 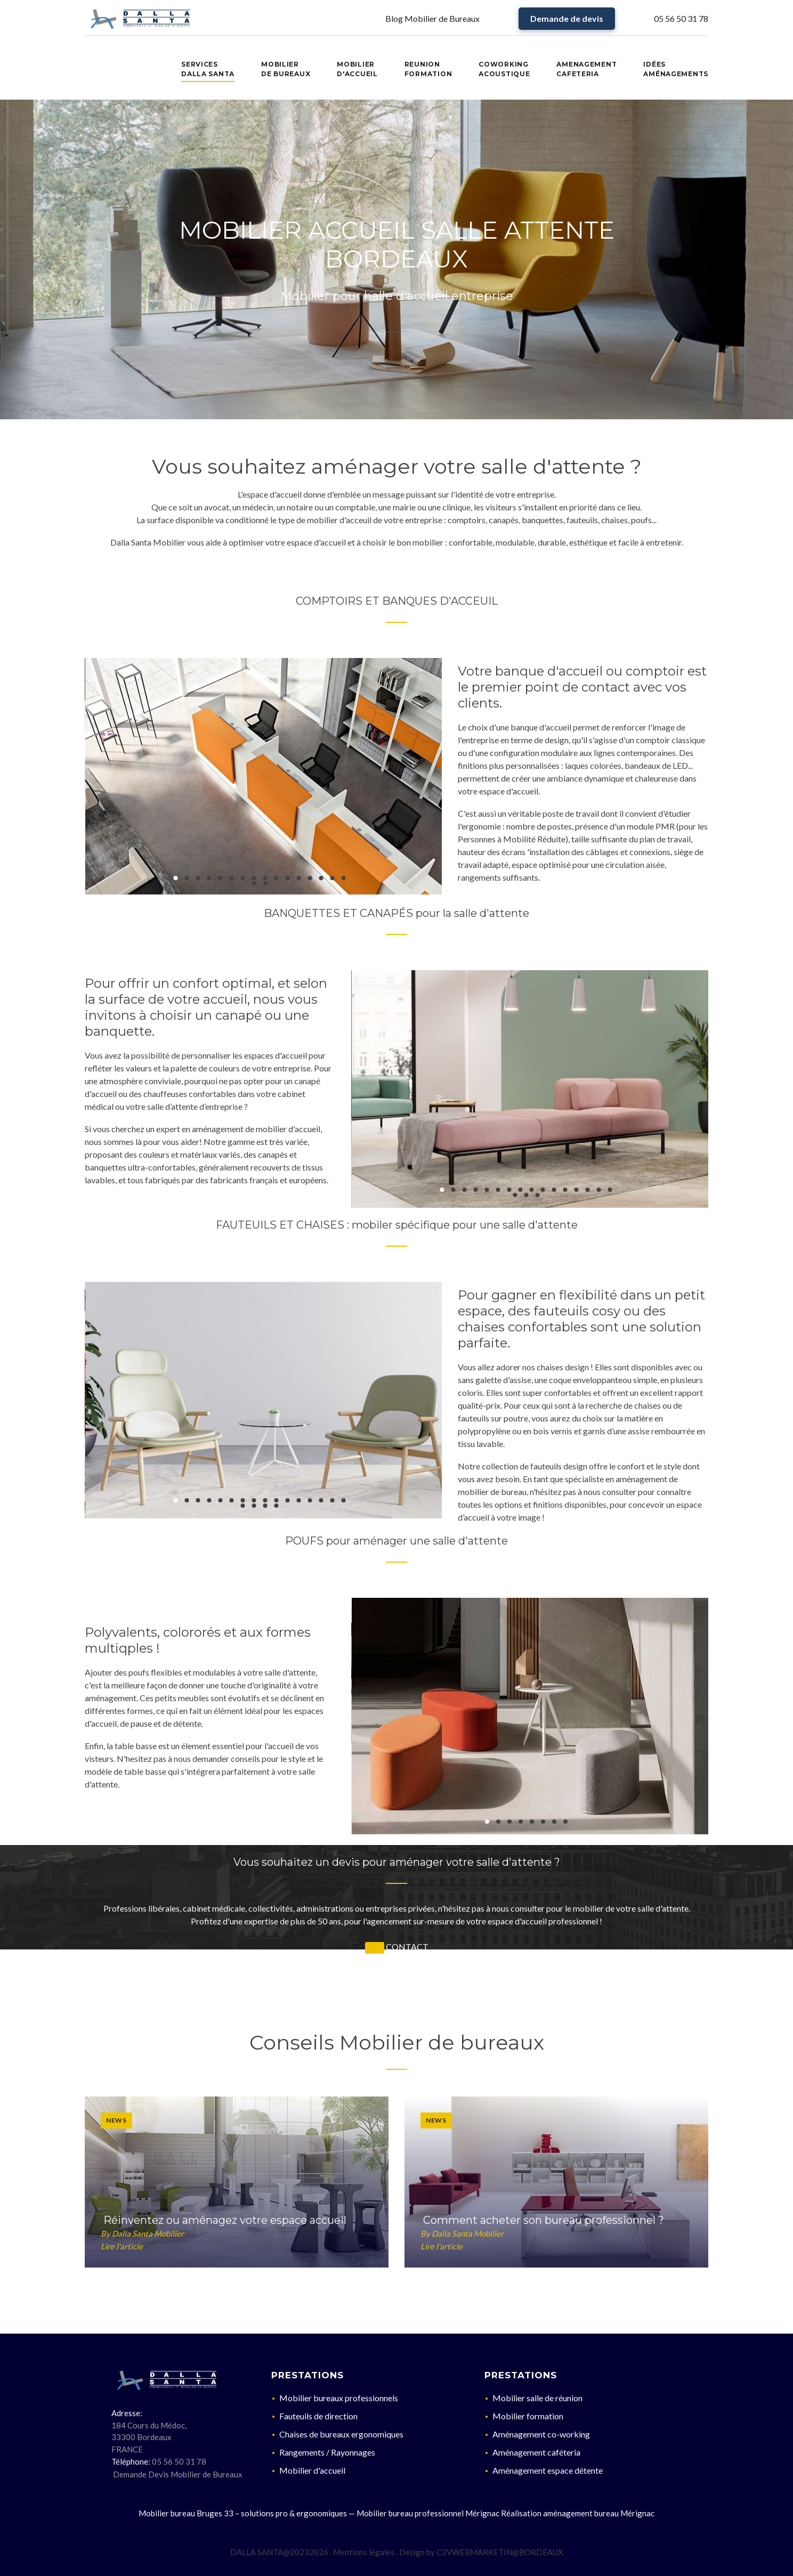 I want to click on Mentions légales, so click(x=363, y=2552).